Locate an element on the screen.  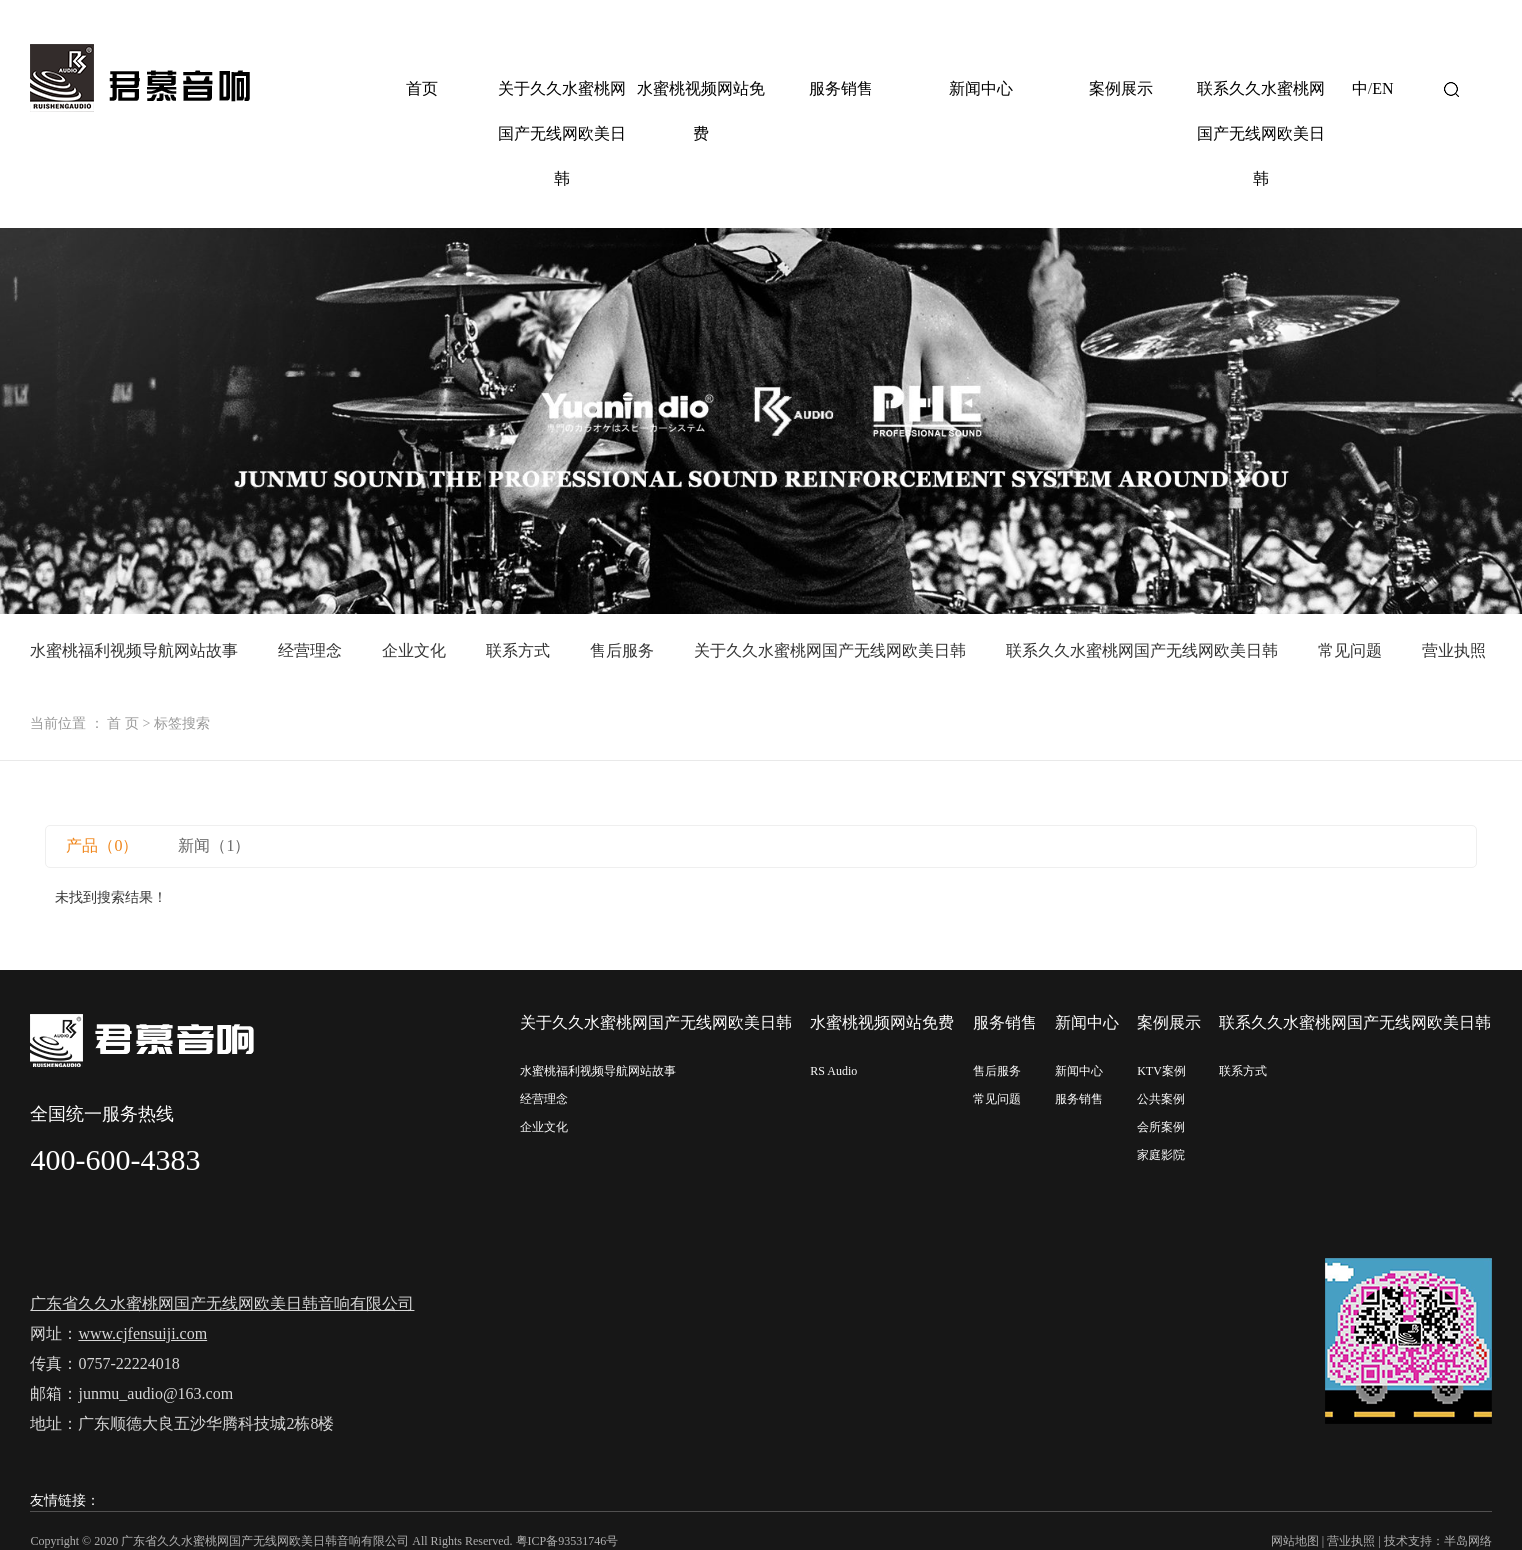
售后服务 is located at coordinates (622, 650).